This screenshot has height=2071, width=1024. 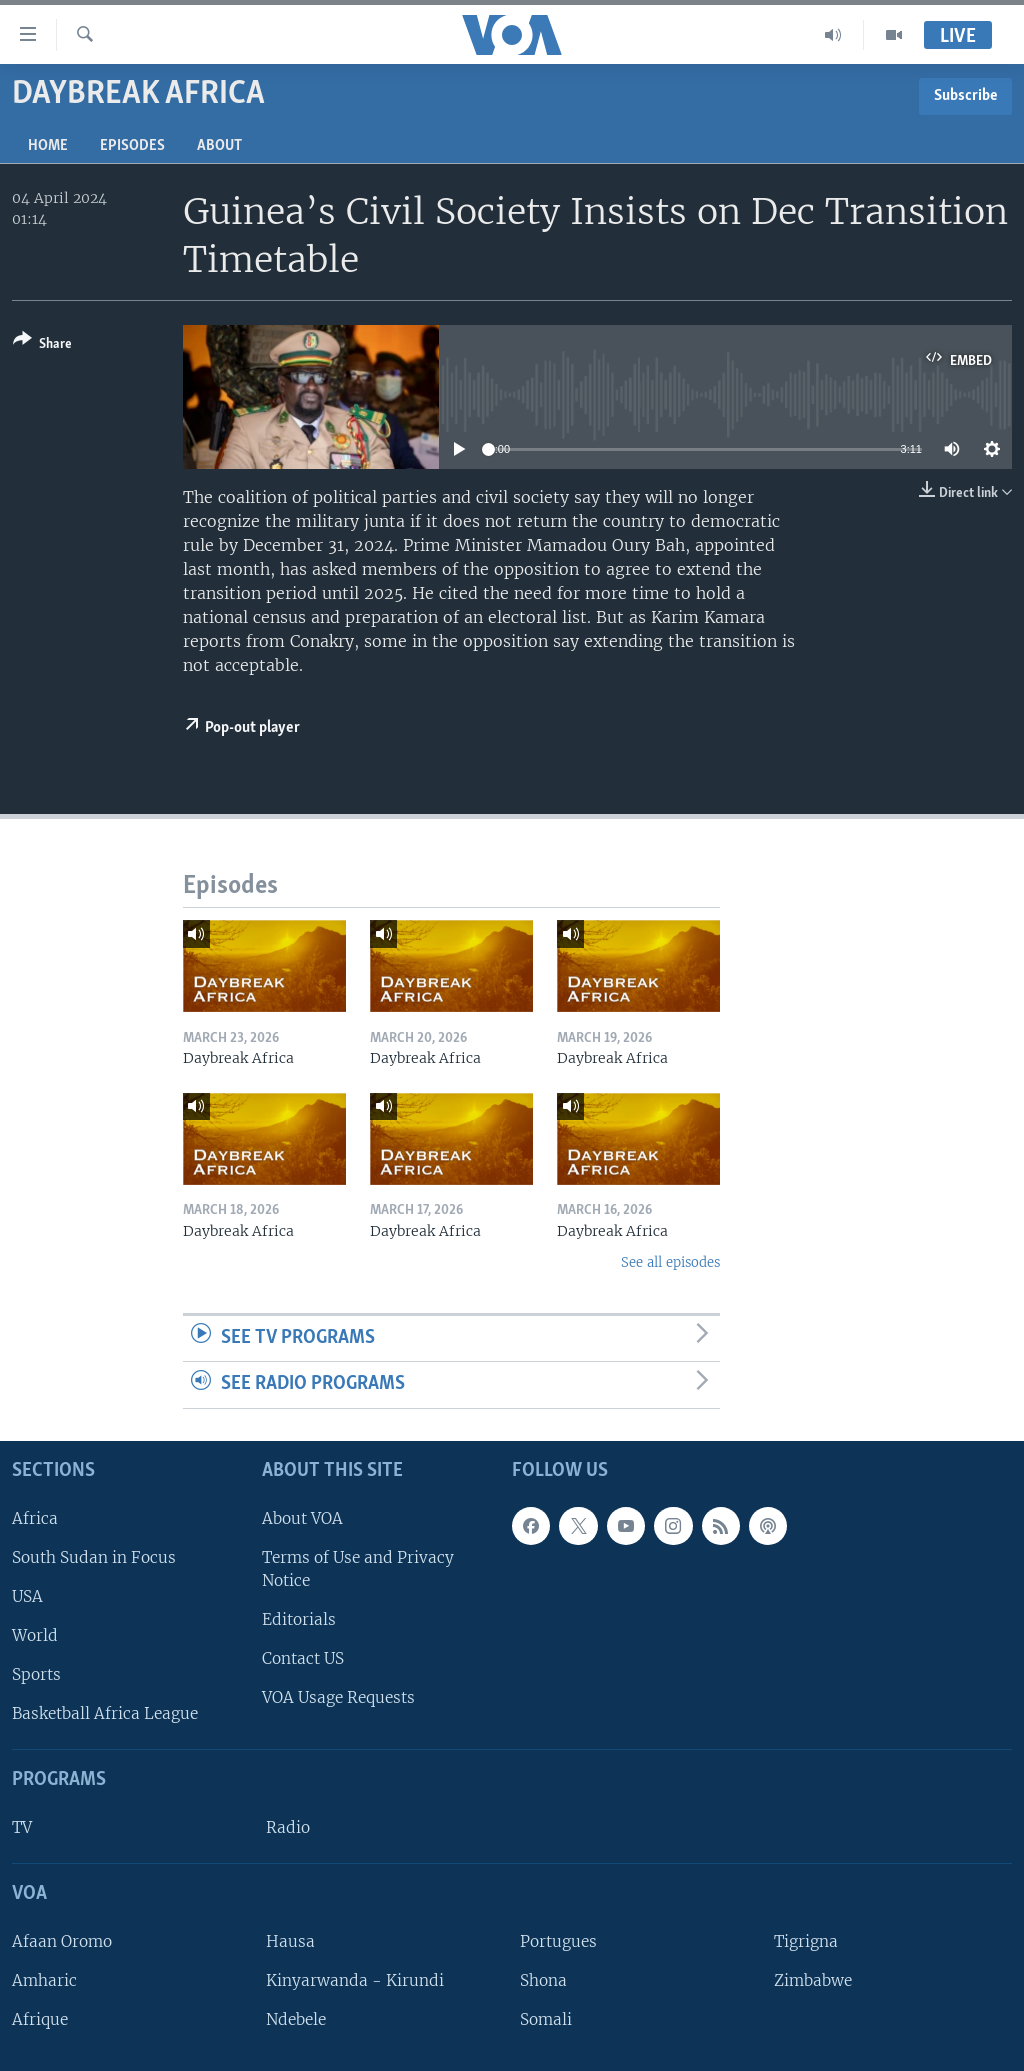 What do you see at coordinates (35, 1635) in the screenshot?
I see `World` at bounding box center [35, 1635].